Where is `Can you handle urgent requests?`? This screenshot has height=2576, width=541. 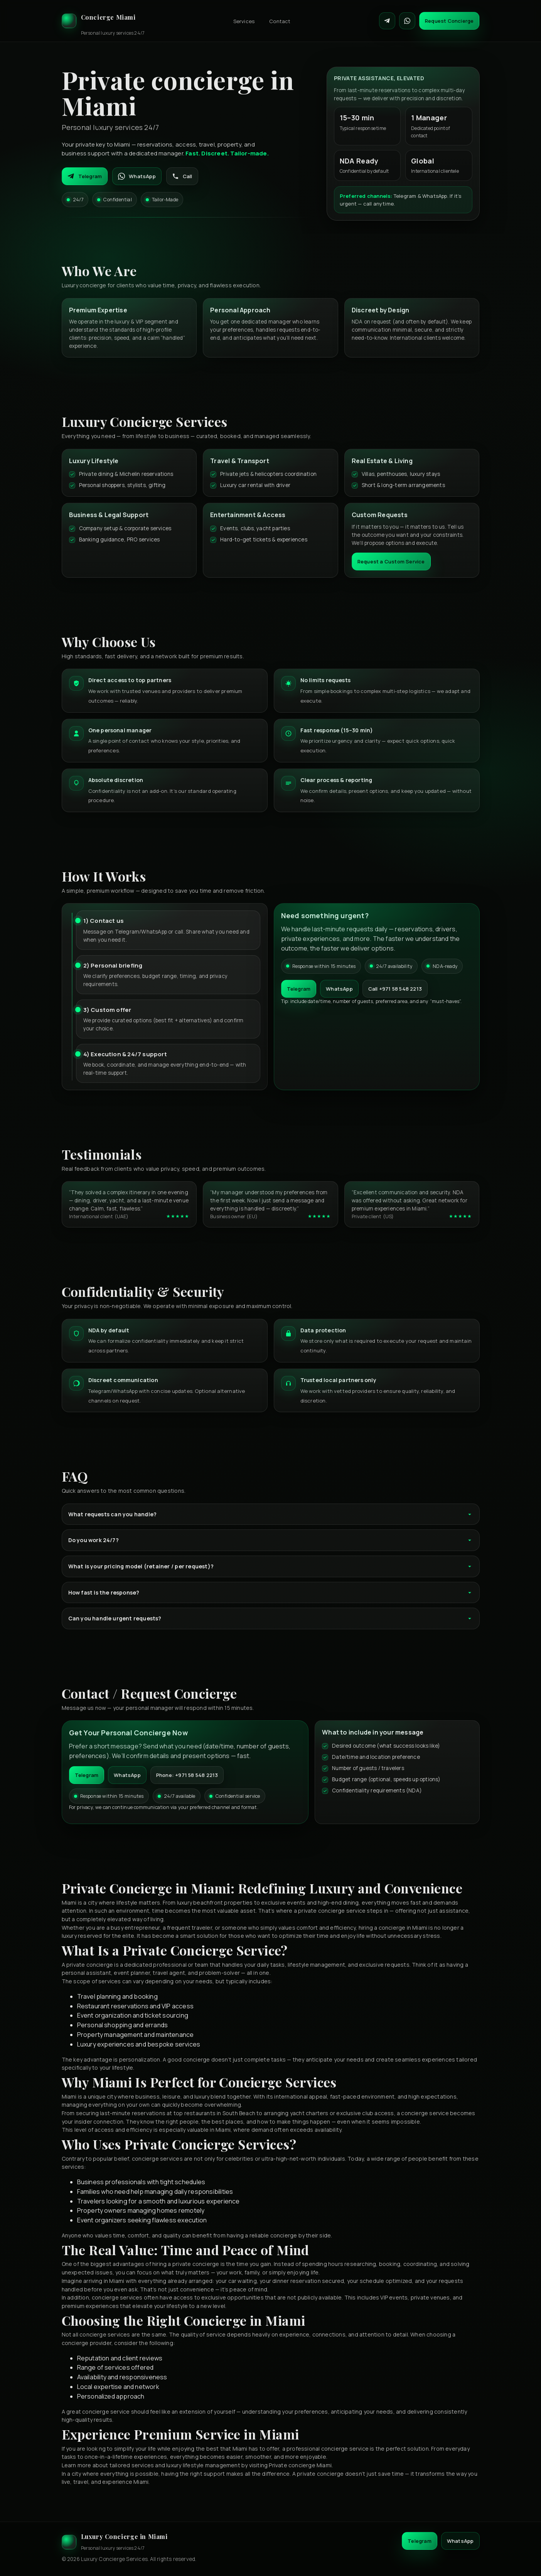
Can you handle urgent requests? is located at coordinates (270, 1618).